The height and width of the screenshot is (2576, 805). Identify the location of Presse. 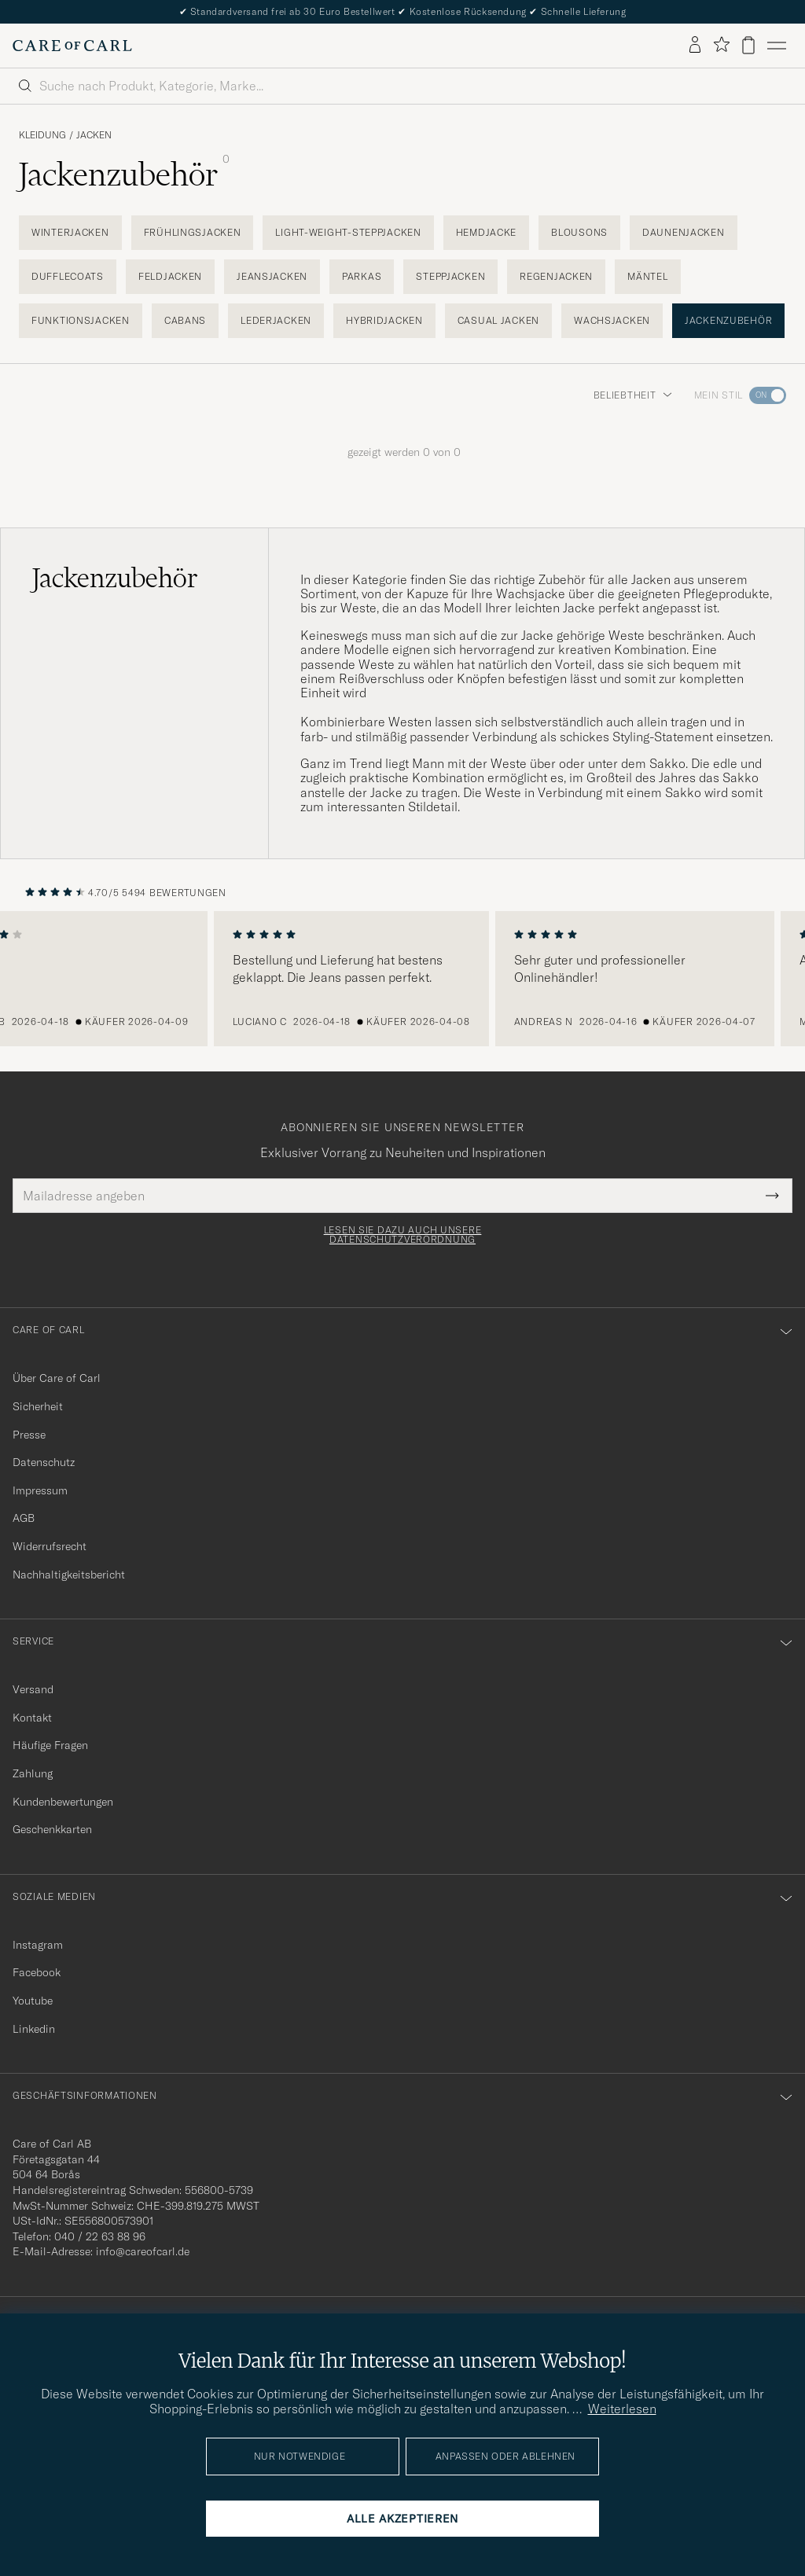
(29, 1435).